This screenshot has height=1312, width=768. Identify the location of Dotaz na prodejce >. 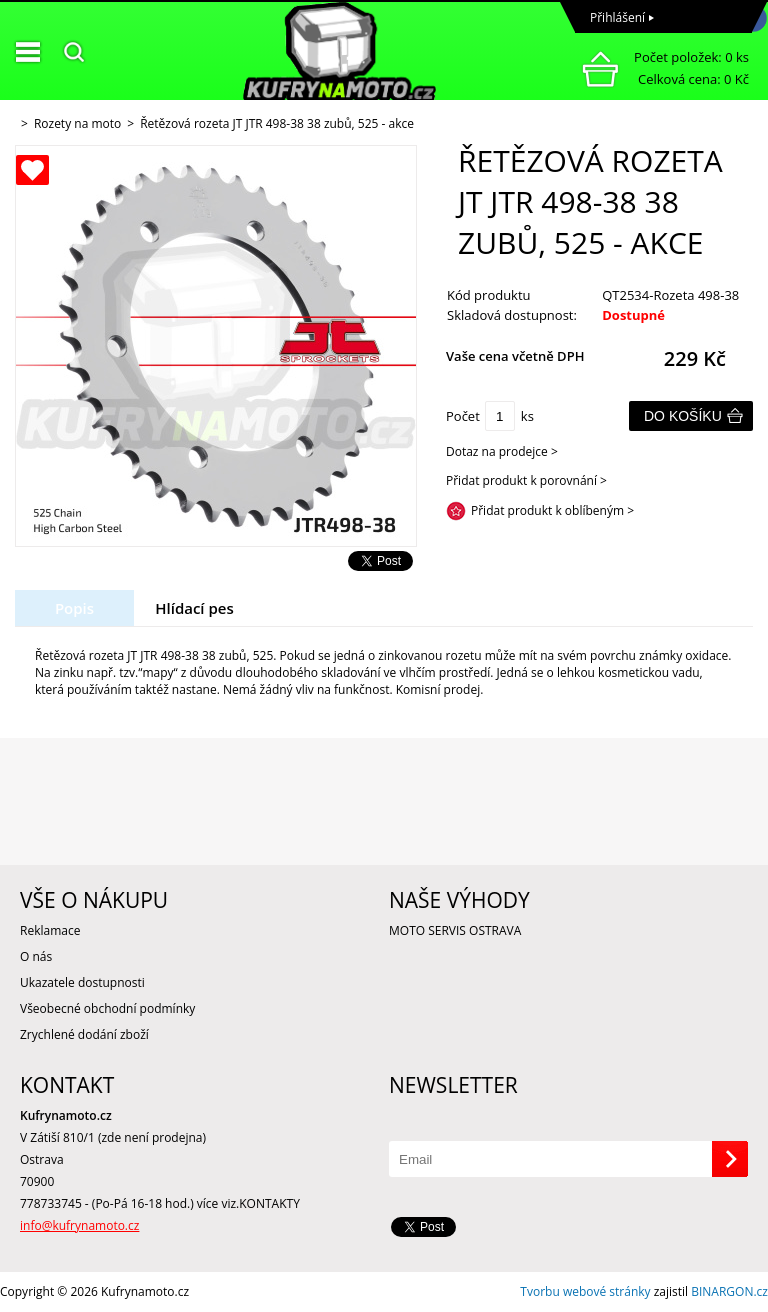
(502, 451).